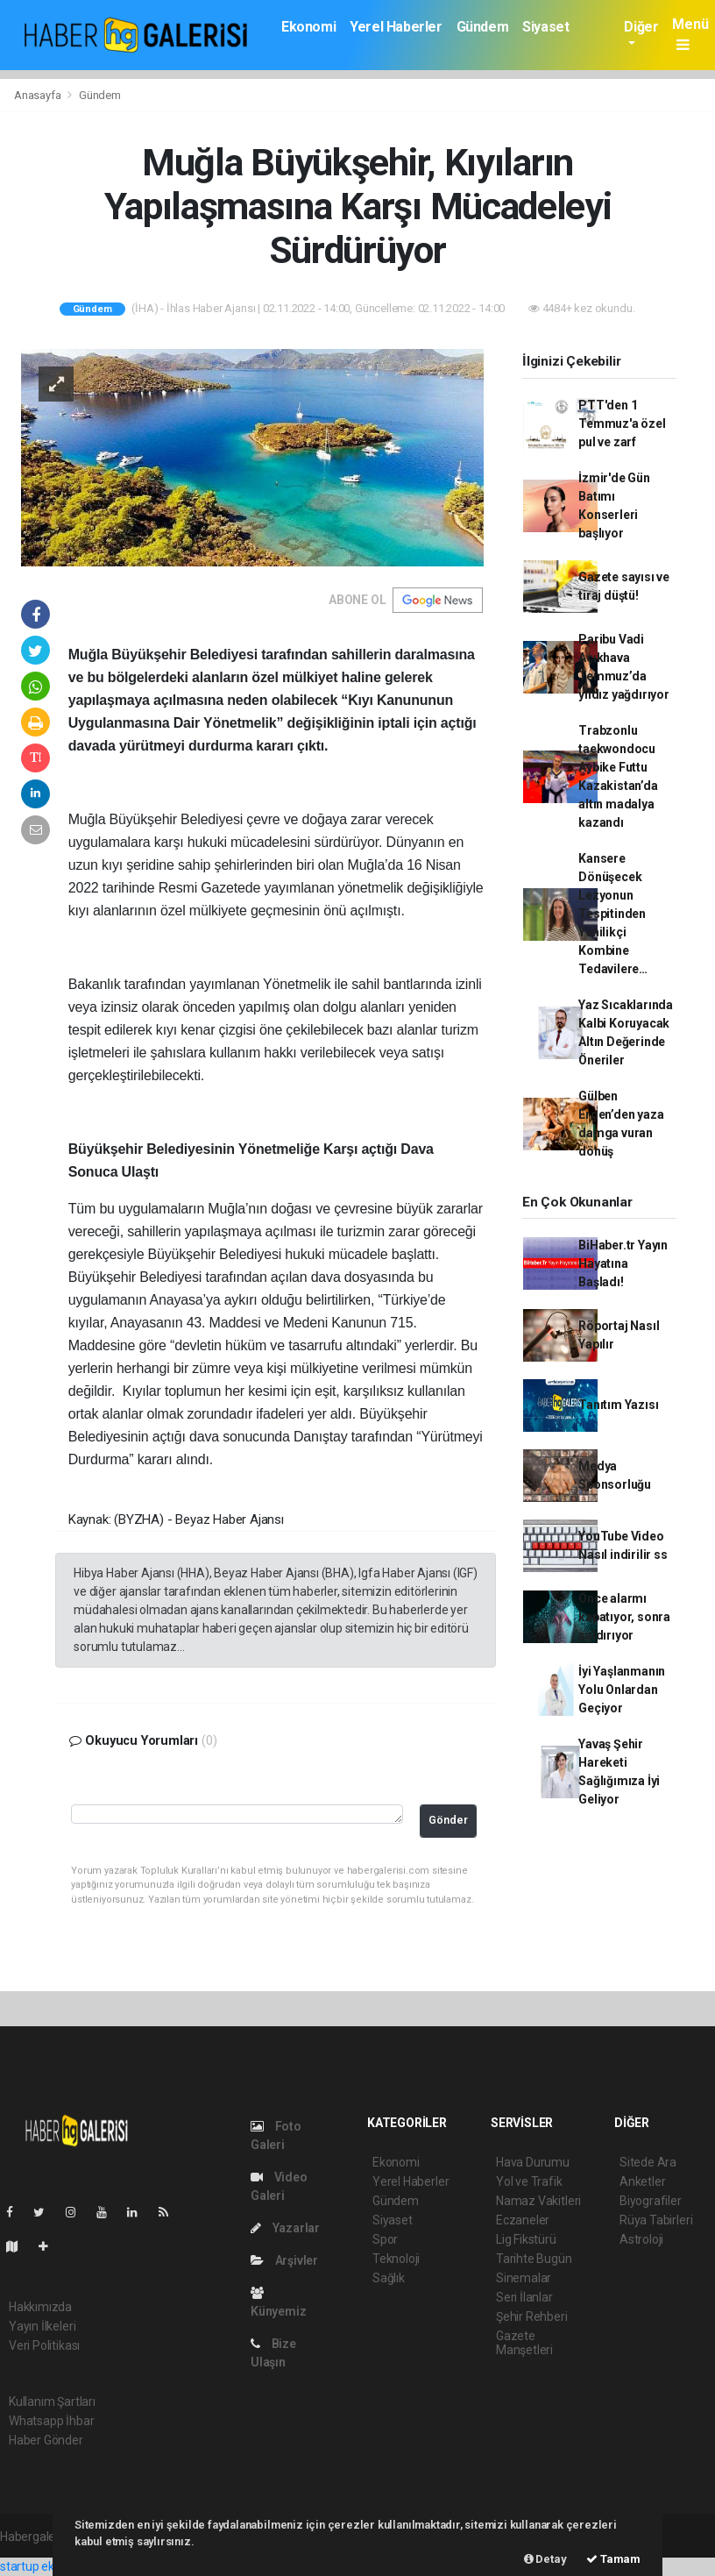 The image size is (715, 2576). I want to click on Anasayfa, so click(38, 95).